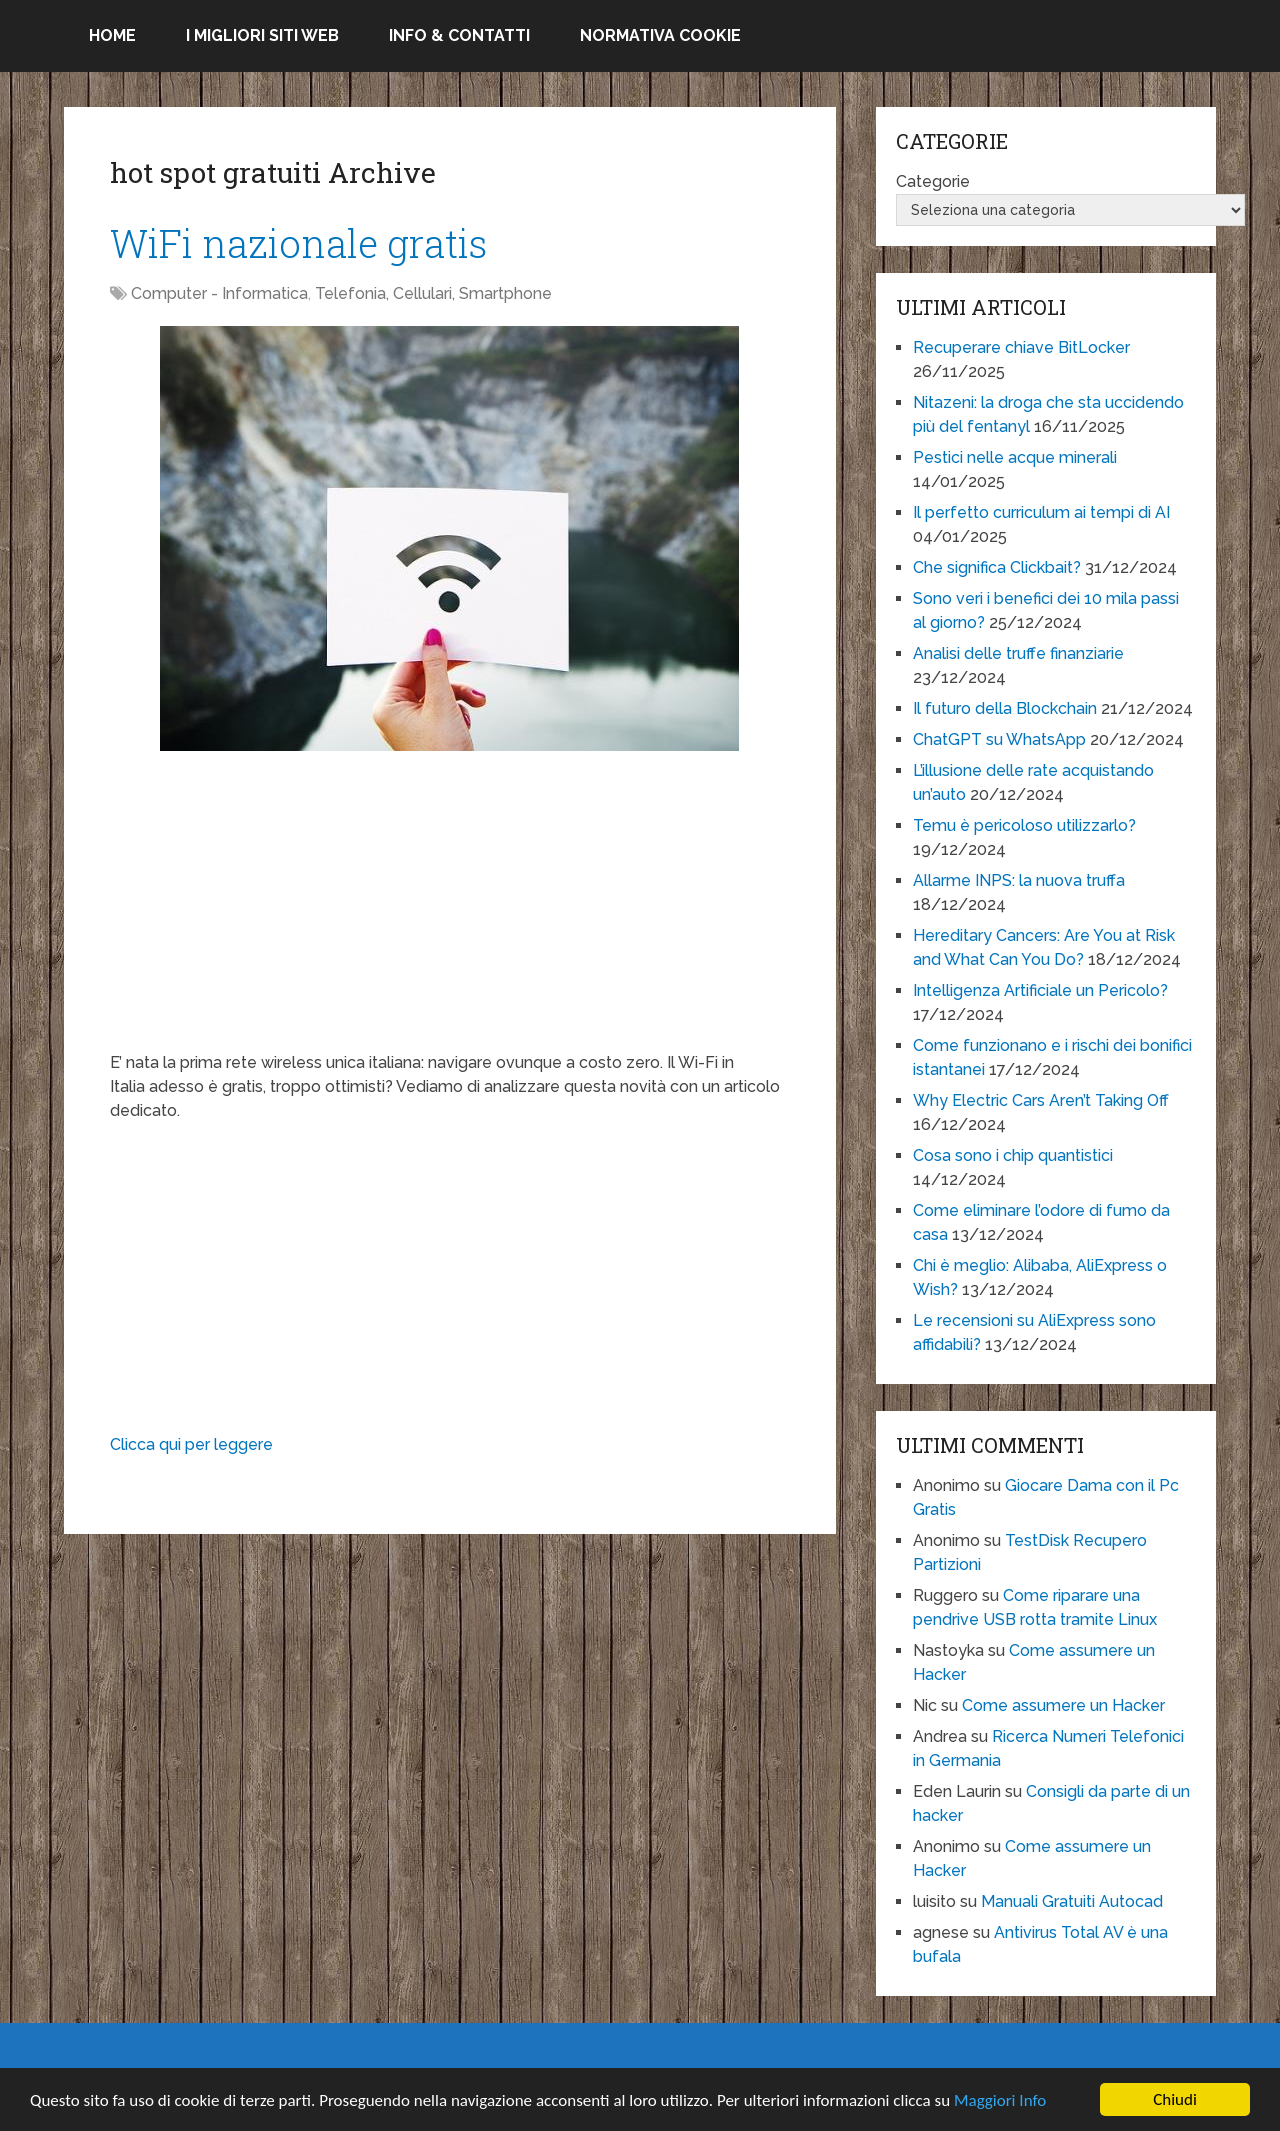 The height and width of the screenshot is (2131, 1280). Describe the element at coordinates (1021, 347) in the screenshot. I see `Recuperare chiave BitLocker` at that location.